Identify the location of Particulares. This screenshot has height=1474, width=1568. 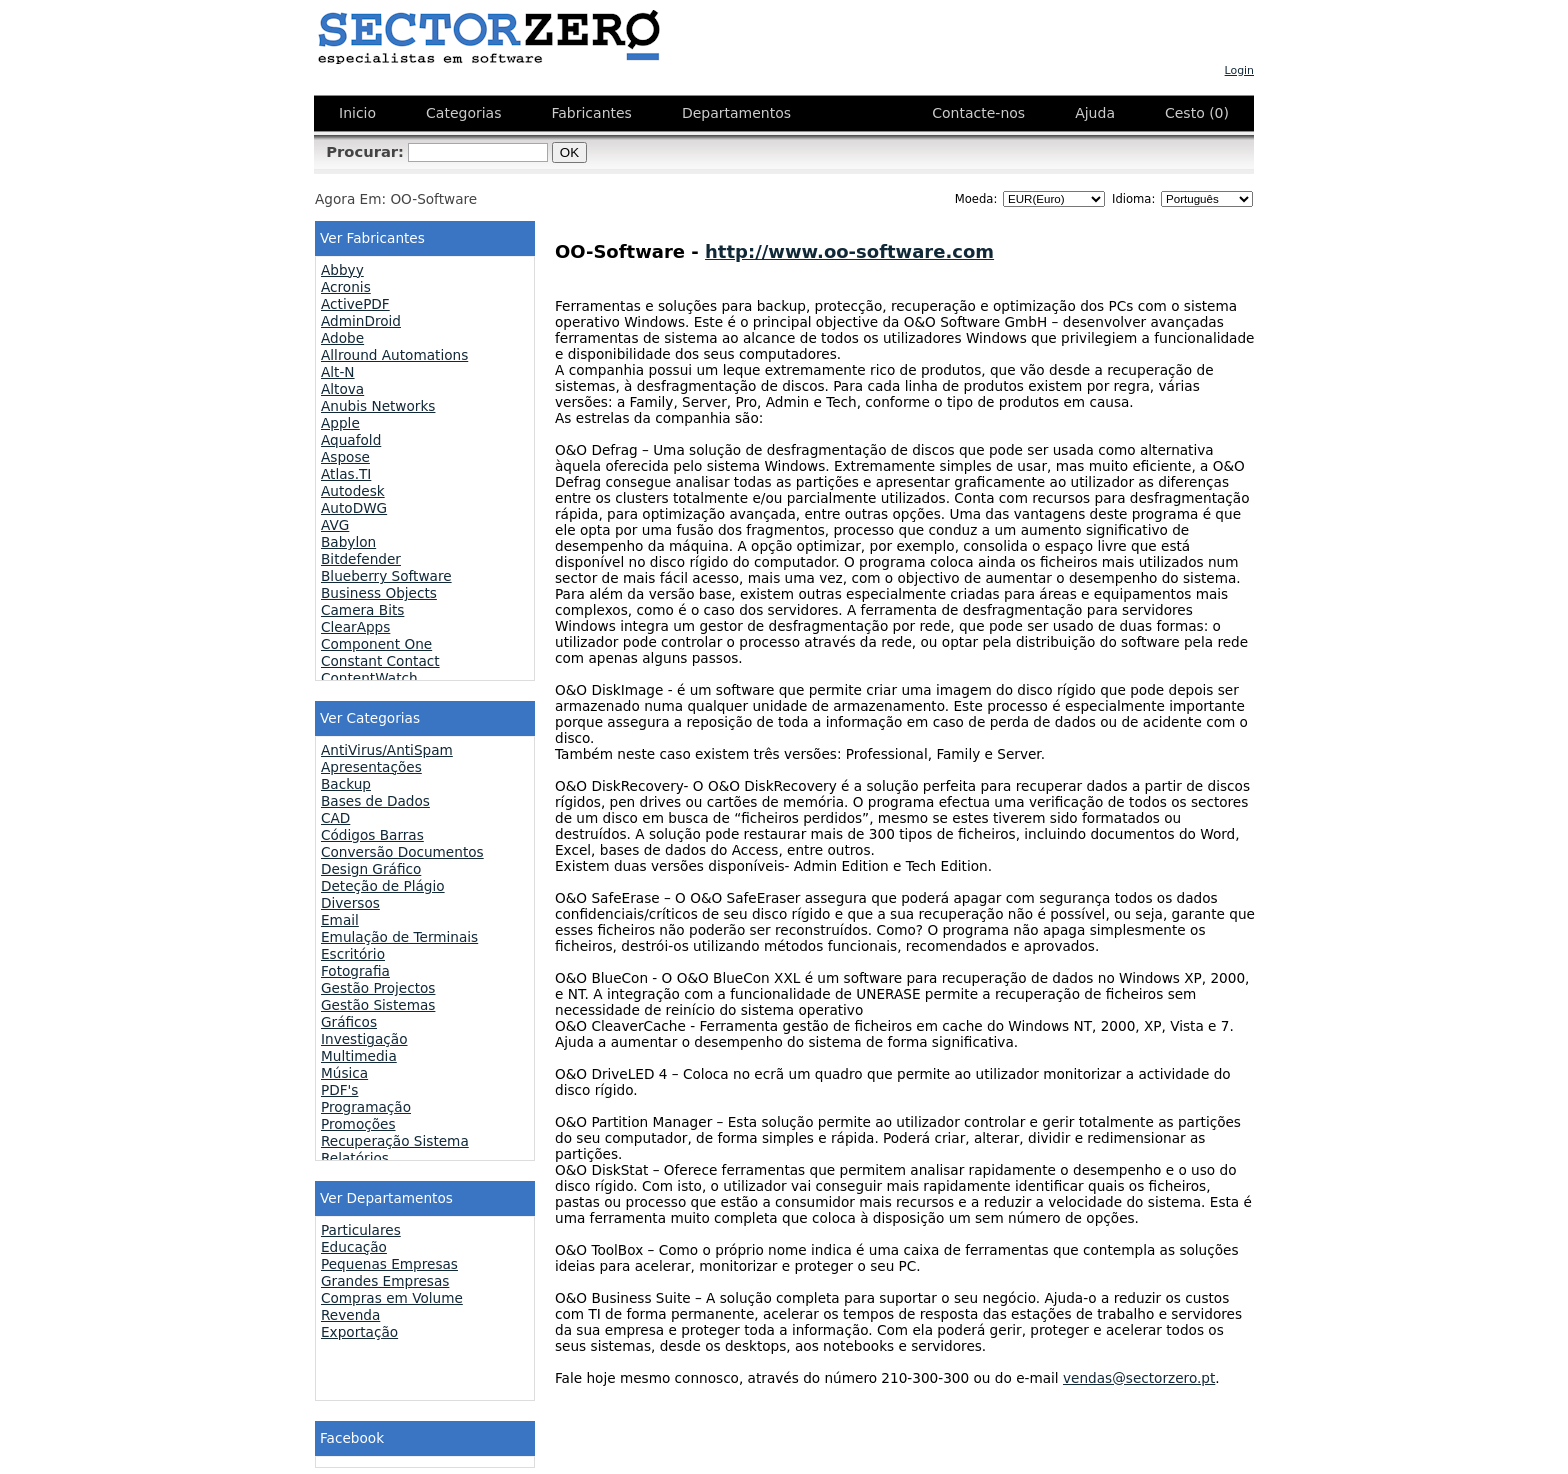
(361, 1230).